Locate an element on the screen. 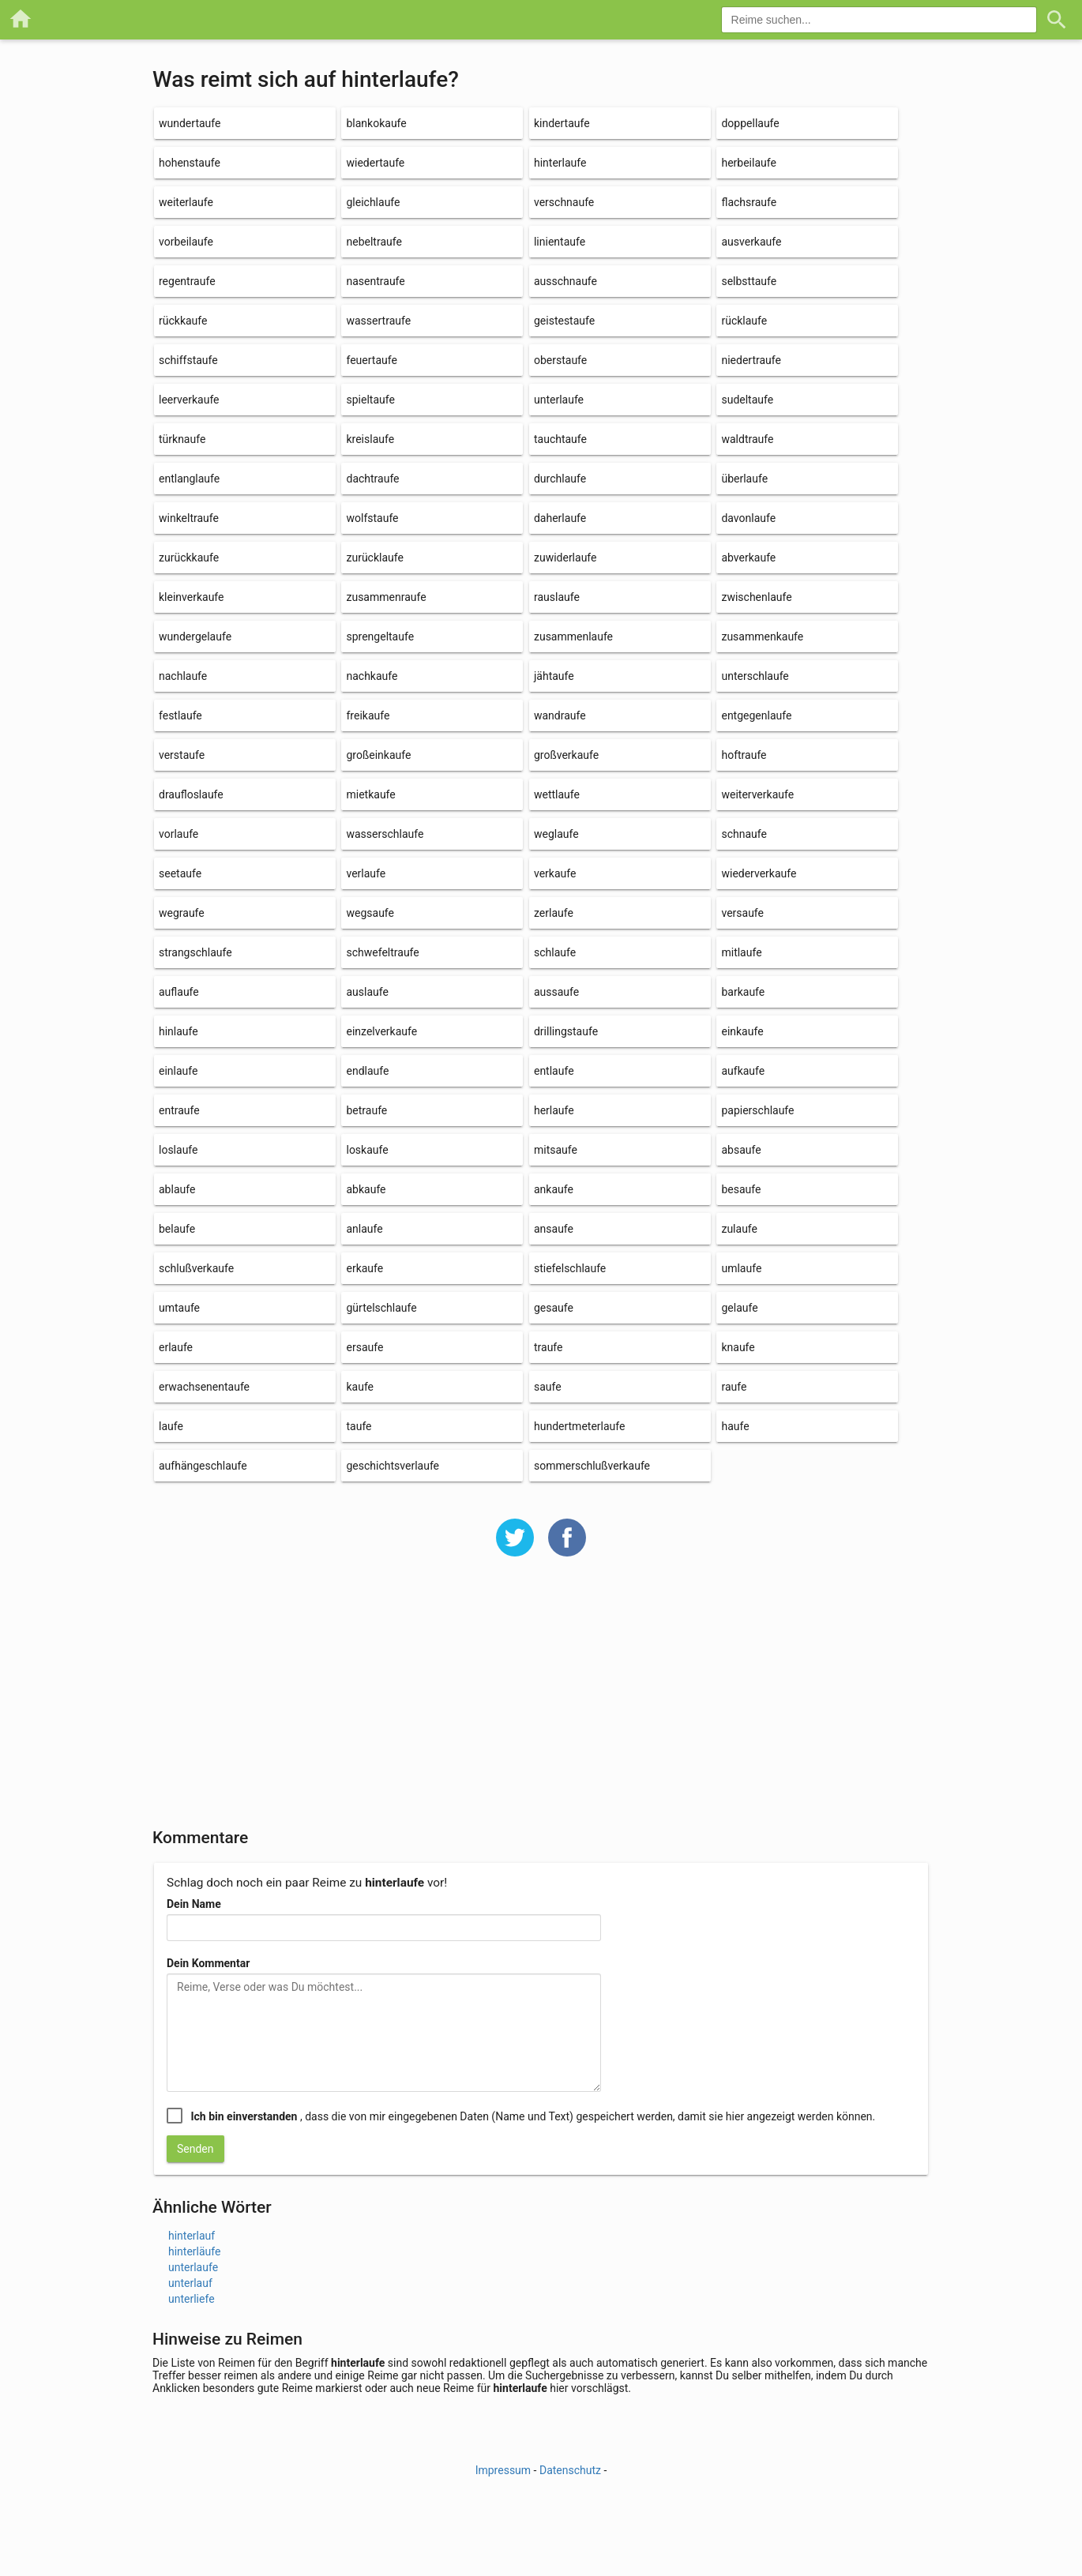  ausverkaufe is located at coordinates (751, 241).